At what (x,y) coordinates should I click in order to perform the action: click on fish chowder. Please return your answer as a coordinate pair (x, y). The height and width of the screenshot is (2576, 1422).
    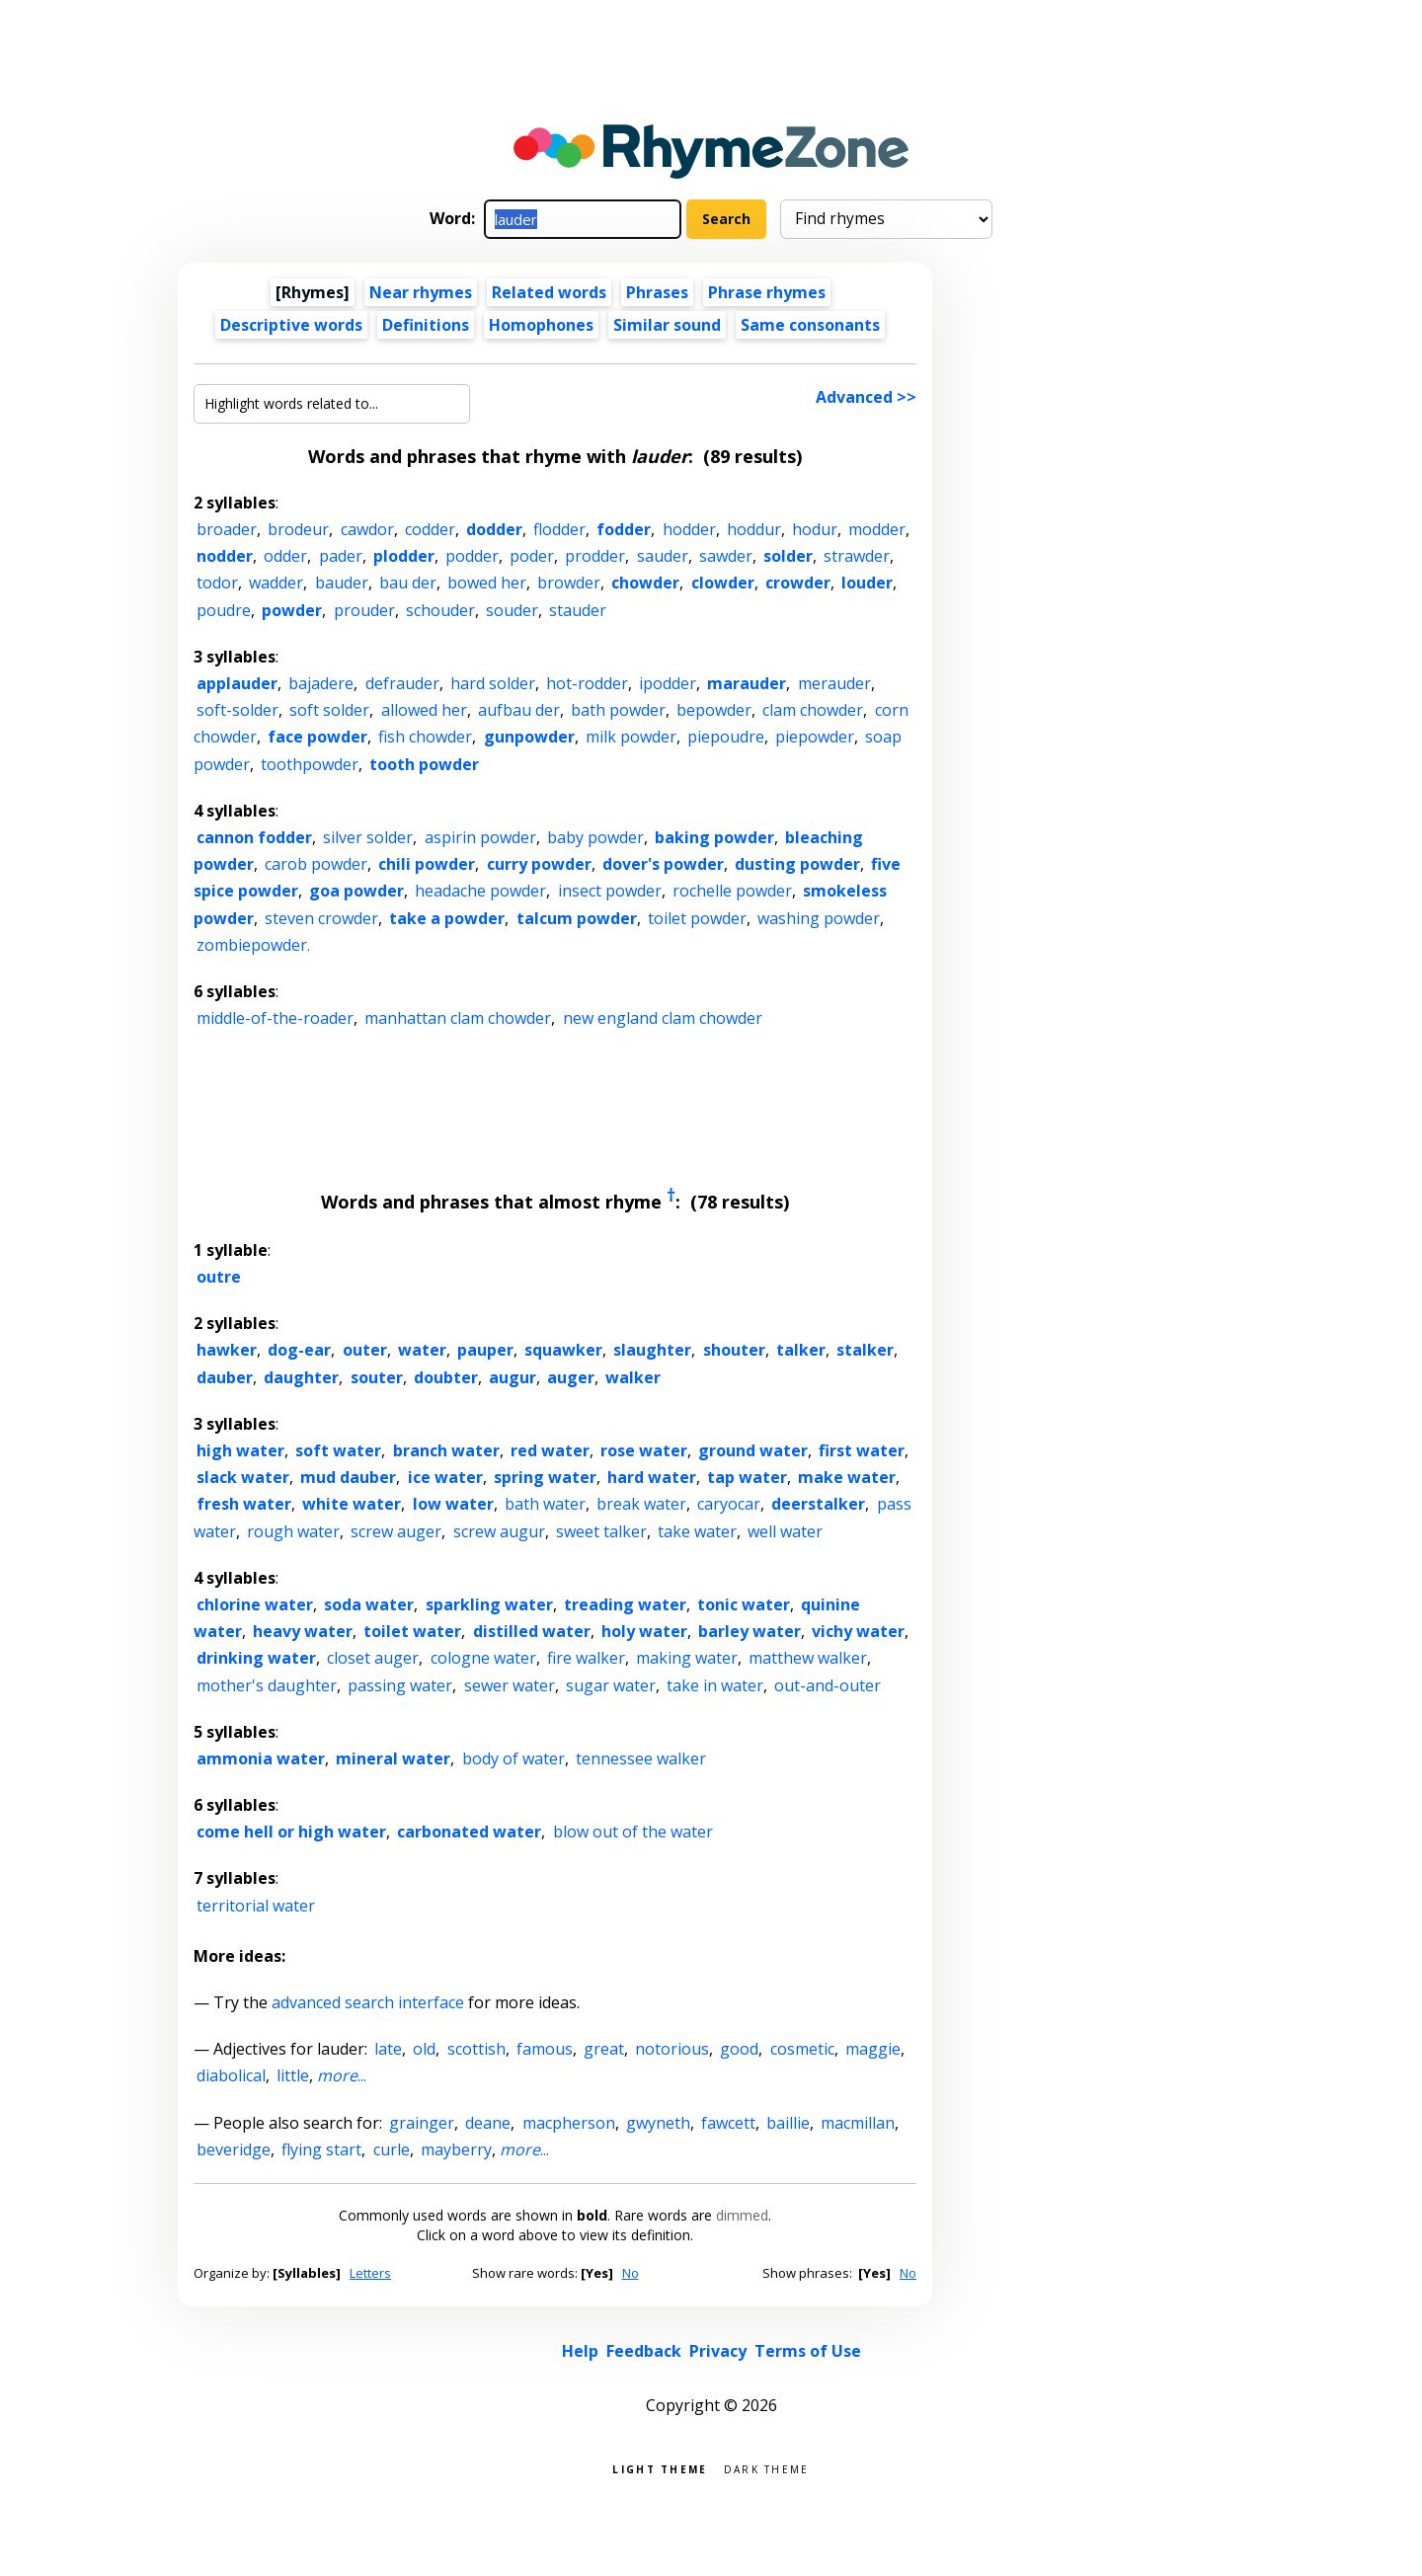
    Looking at the image, I should click on (425, 736).